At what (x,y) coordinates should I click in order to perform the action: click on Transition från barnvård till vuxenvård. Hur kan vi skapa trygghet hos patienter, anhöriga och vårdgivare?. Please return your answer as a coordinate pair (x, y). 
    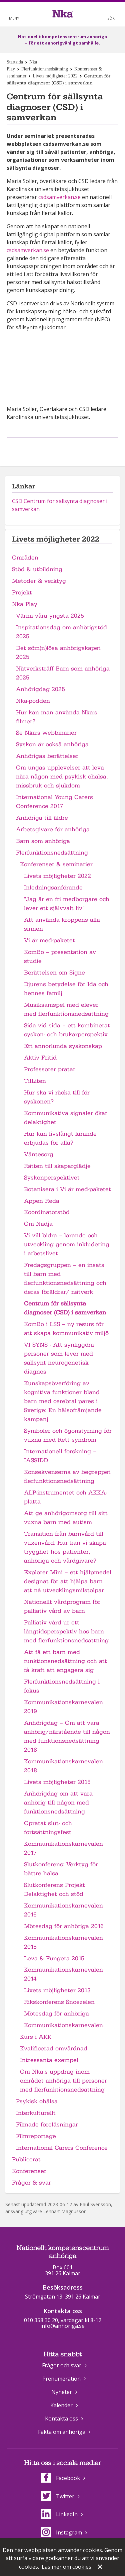
    Looking at the image, I should click on (65, 1547).